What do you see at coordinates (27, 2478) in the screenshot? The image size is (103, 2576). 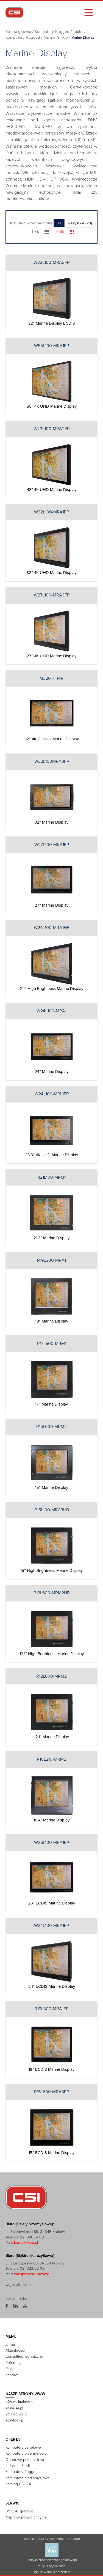 I see `Komunikacja przemysłowa` at bounding box center [27, 2478].